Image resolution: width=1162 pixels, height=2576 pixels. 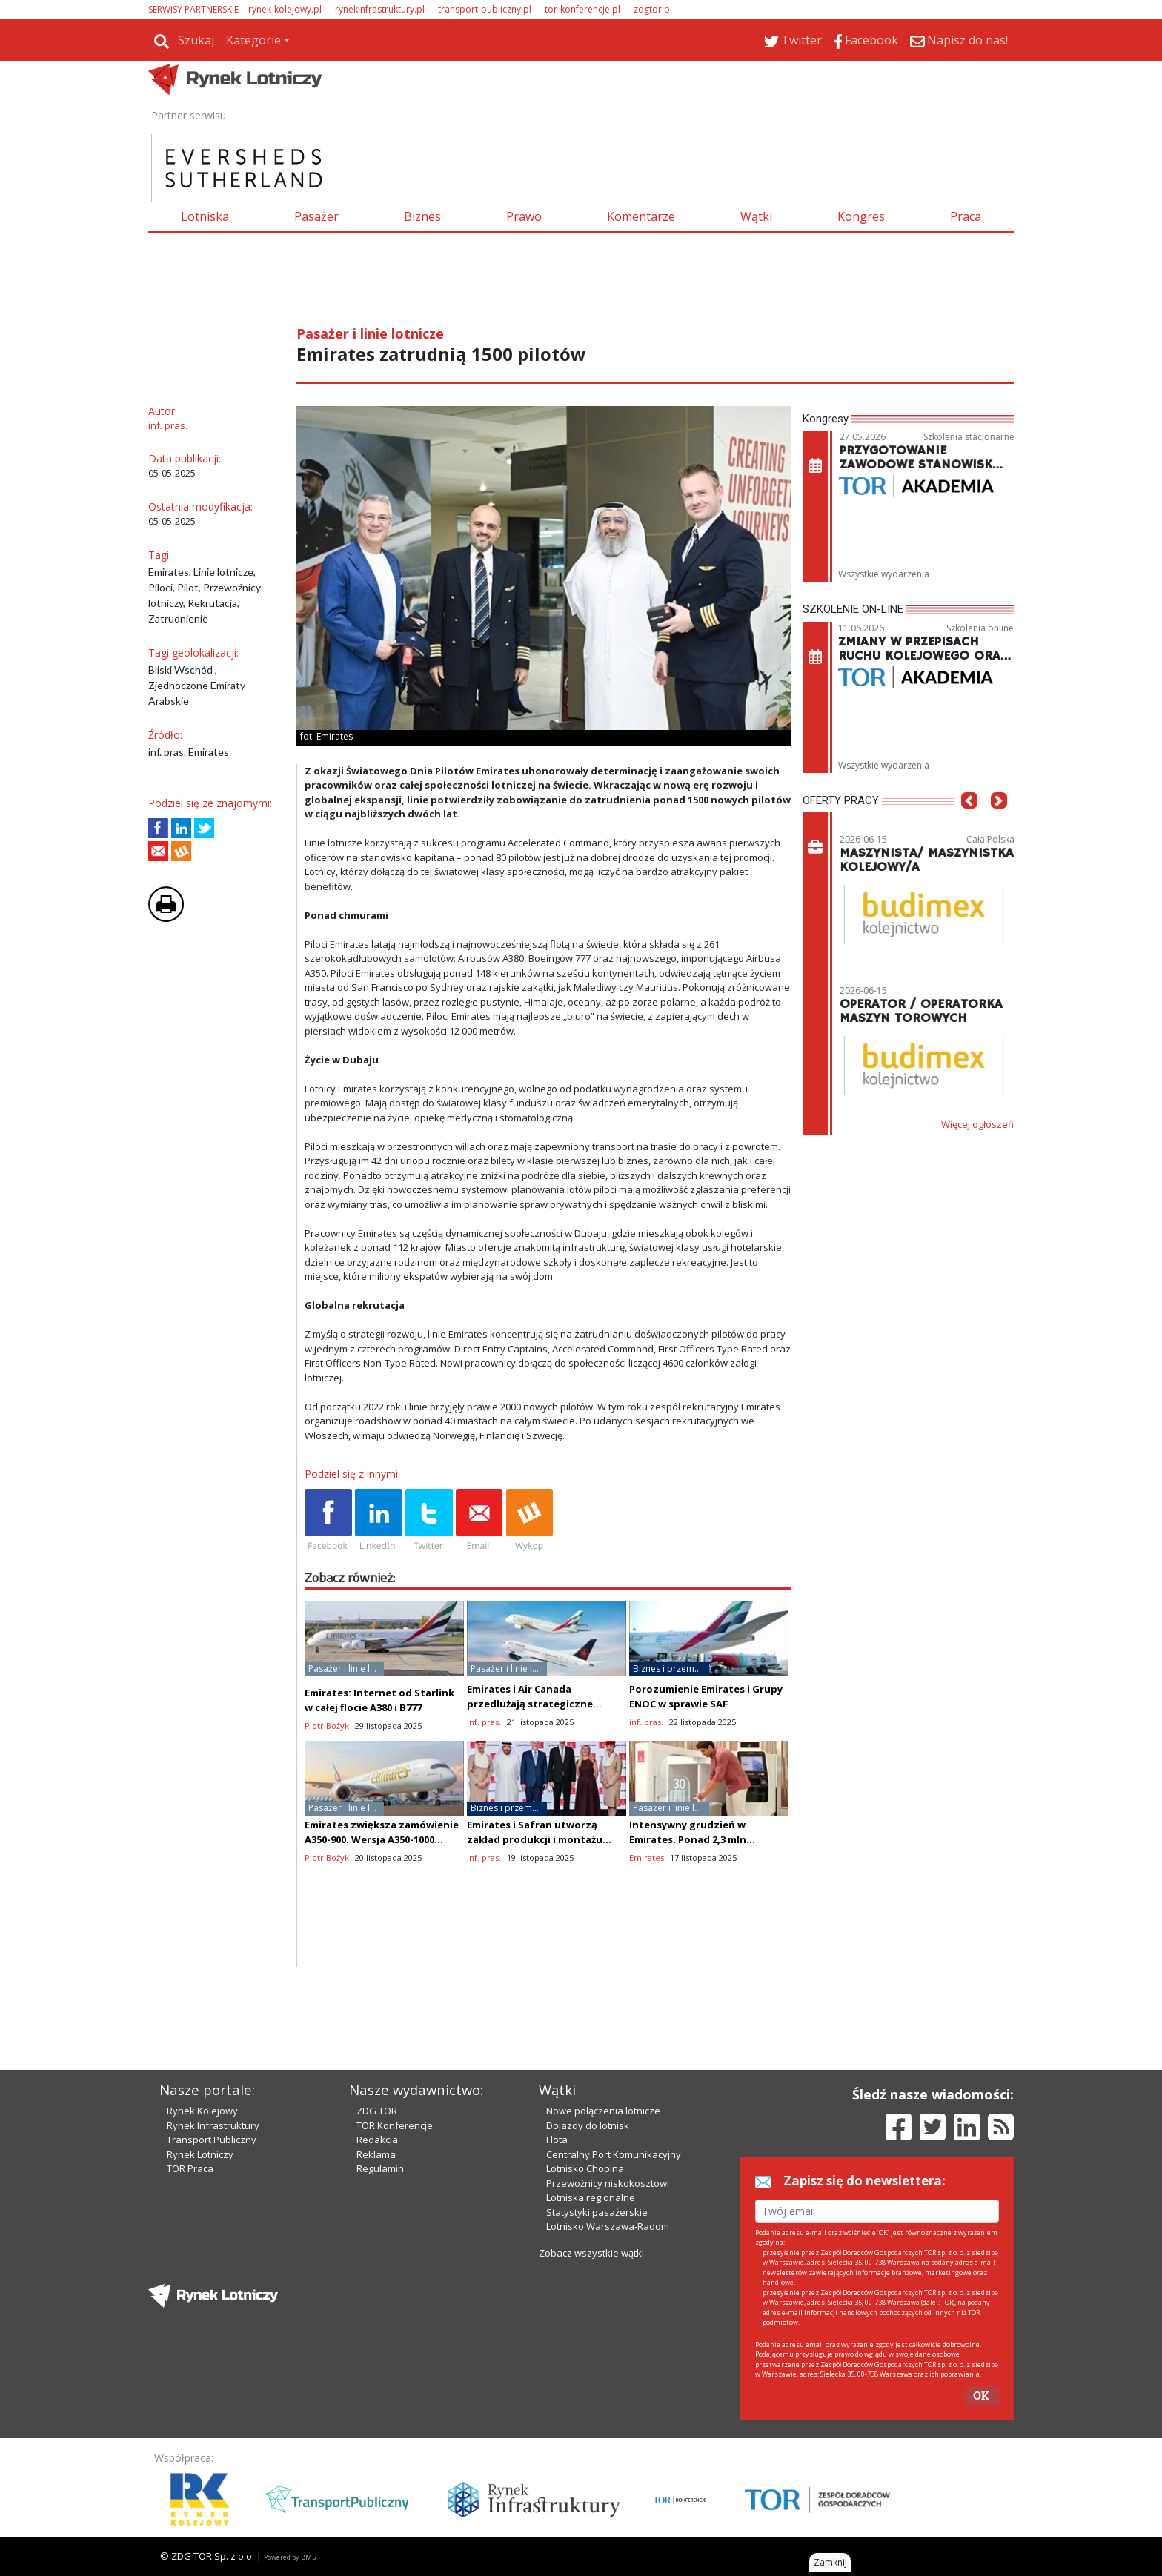 I want to click on tor-konferencje.pl, so click(x=582, y=9).